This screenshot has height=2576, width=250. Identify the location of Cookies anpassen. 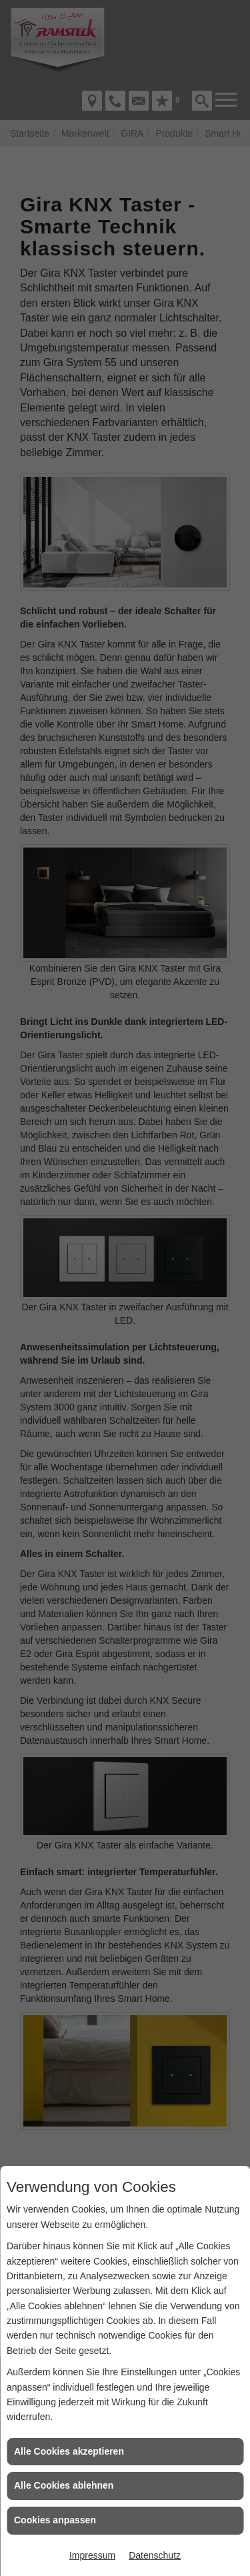
(55, 2520).